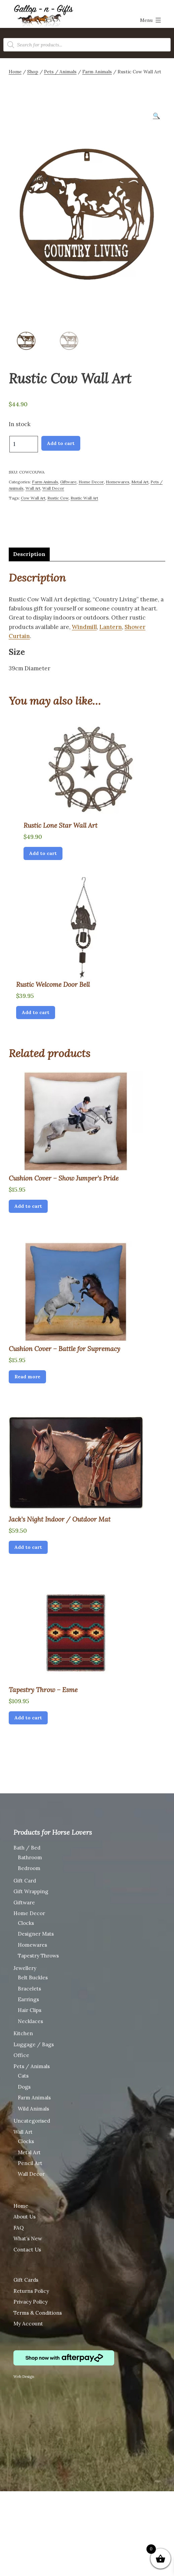  I want to click on Web Design, so click(23, 2375).